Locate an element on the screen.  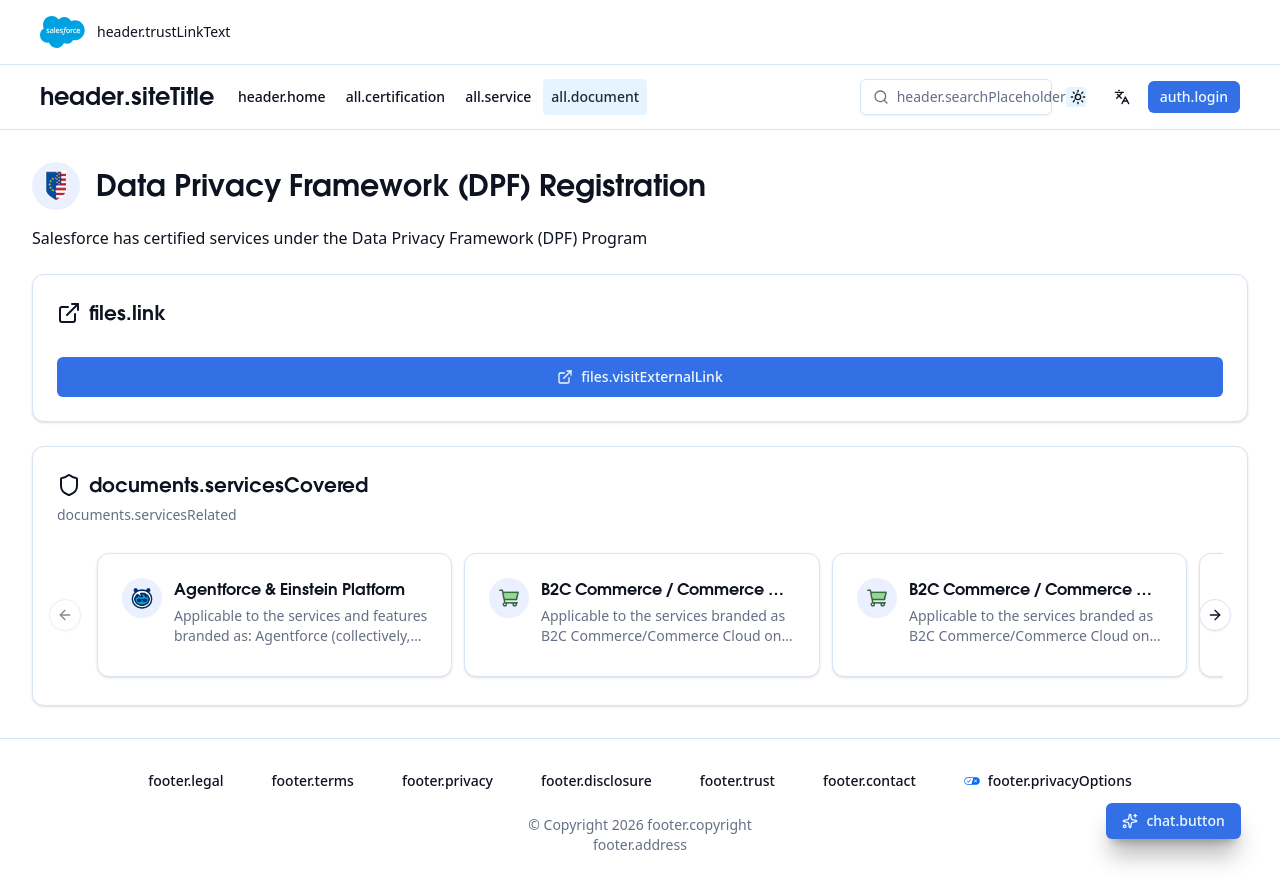
all.document is located at coordinates (595, 96).